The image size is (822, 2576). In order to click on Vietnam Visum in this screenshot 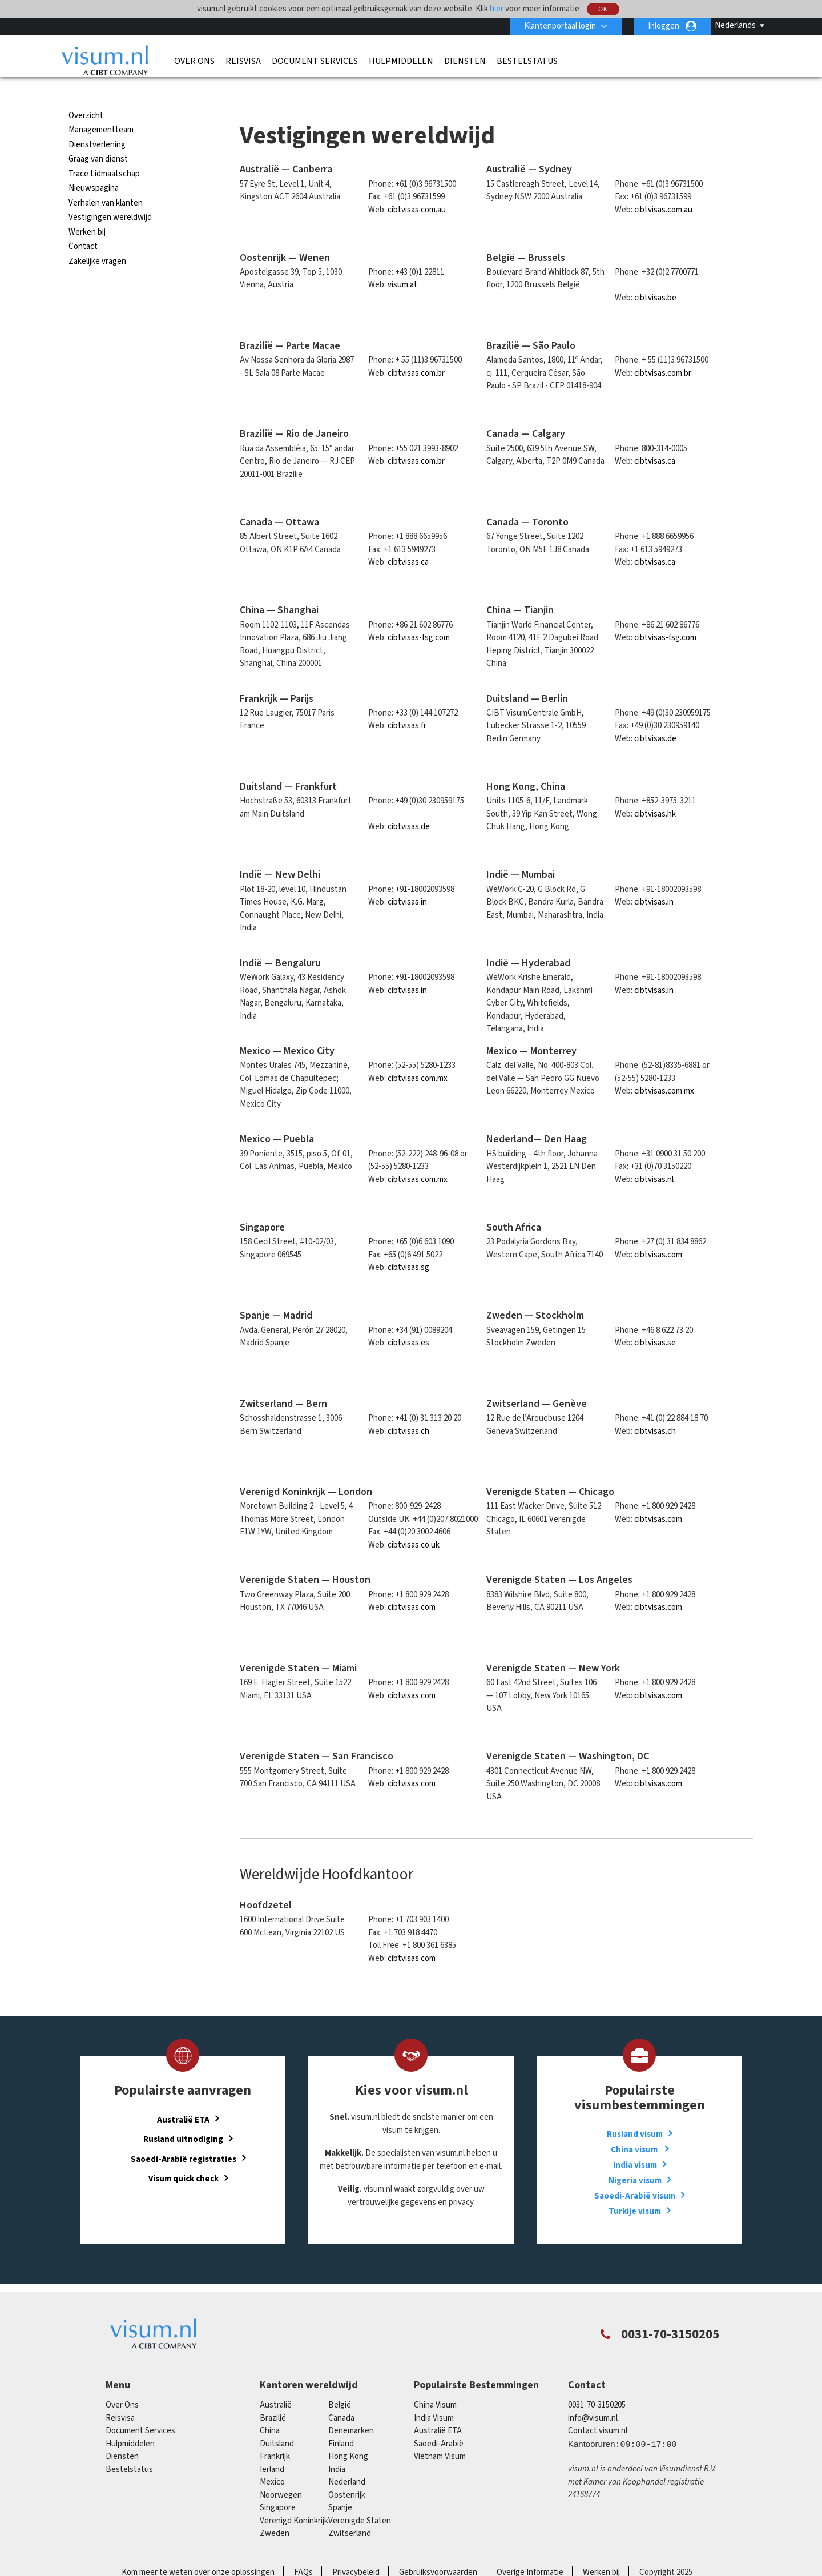, I will do `click(440, 2436)`.